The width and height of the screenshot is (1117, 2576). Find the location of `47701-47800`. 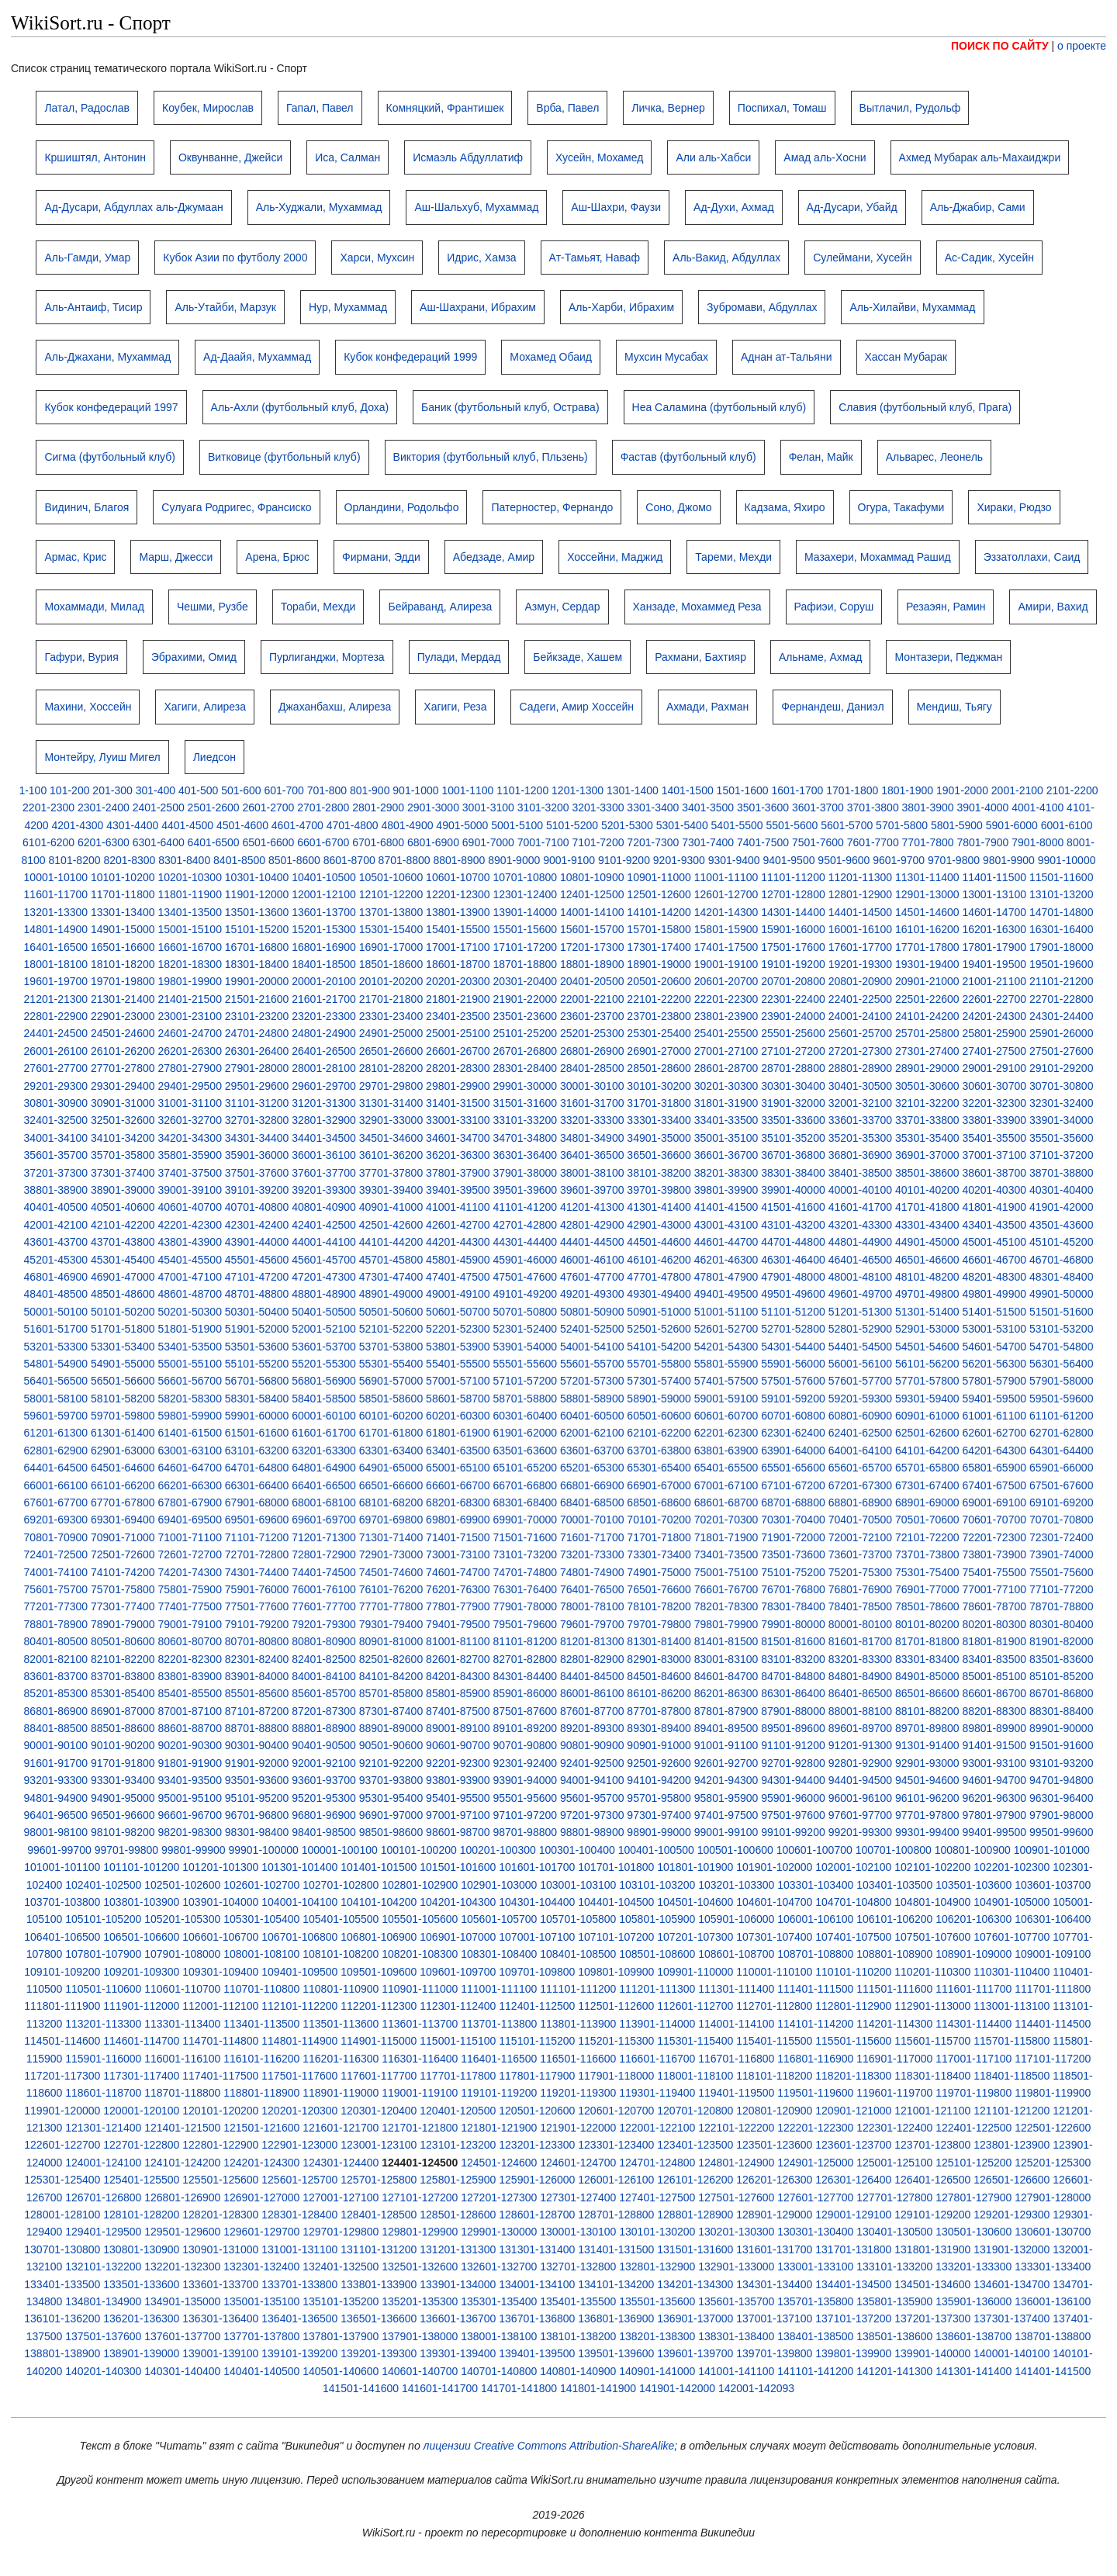

47701-47800 is located at coordinates (659, 1277).